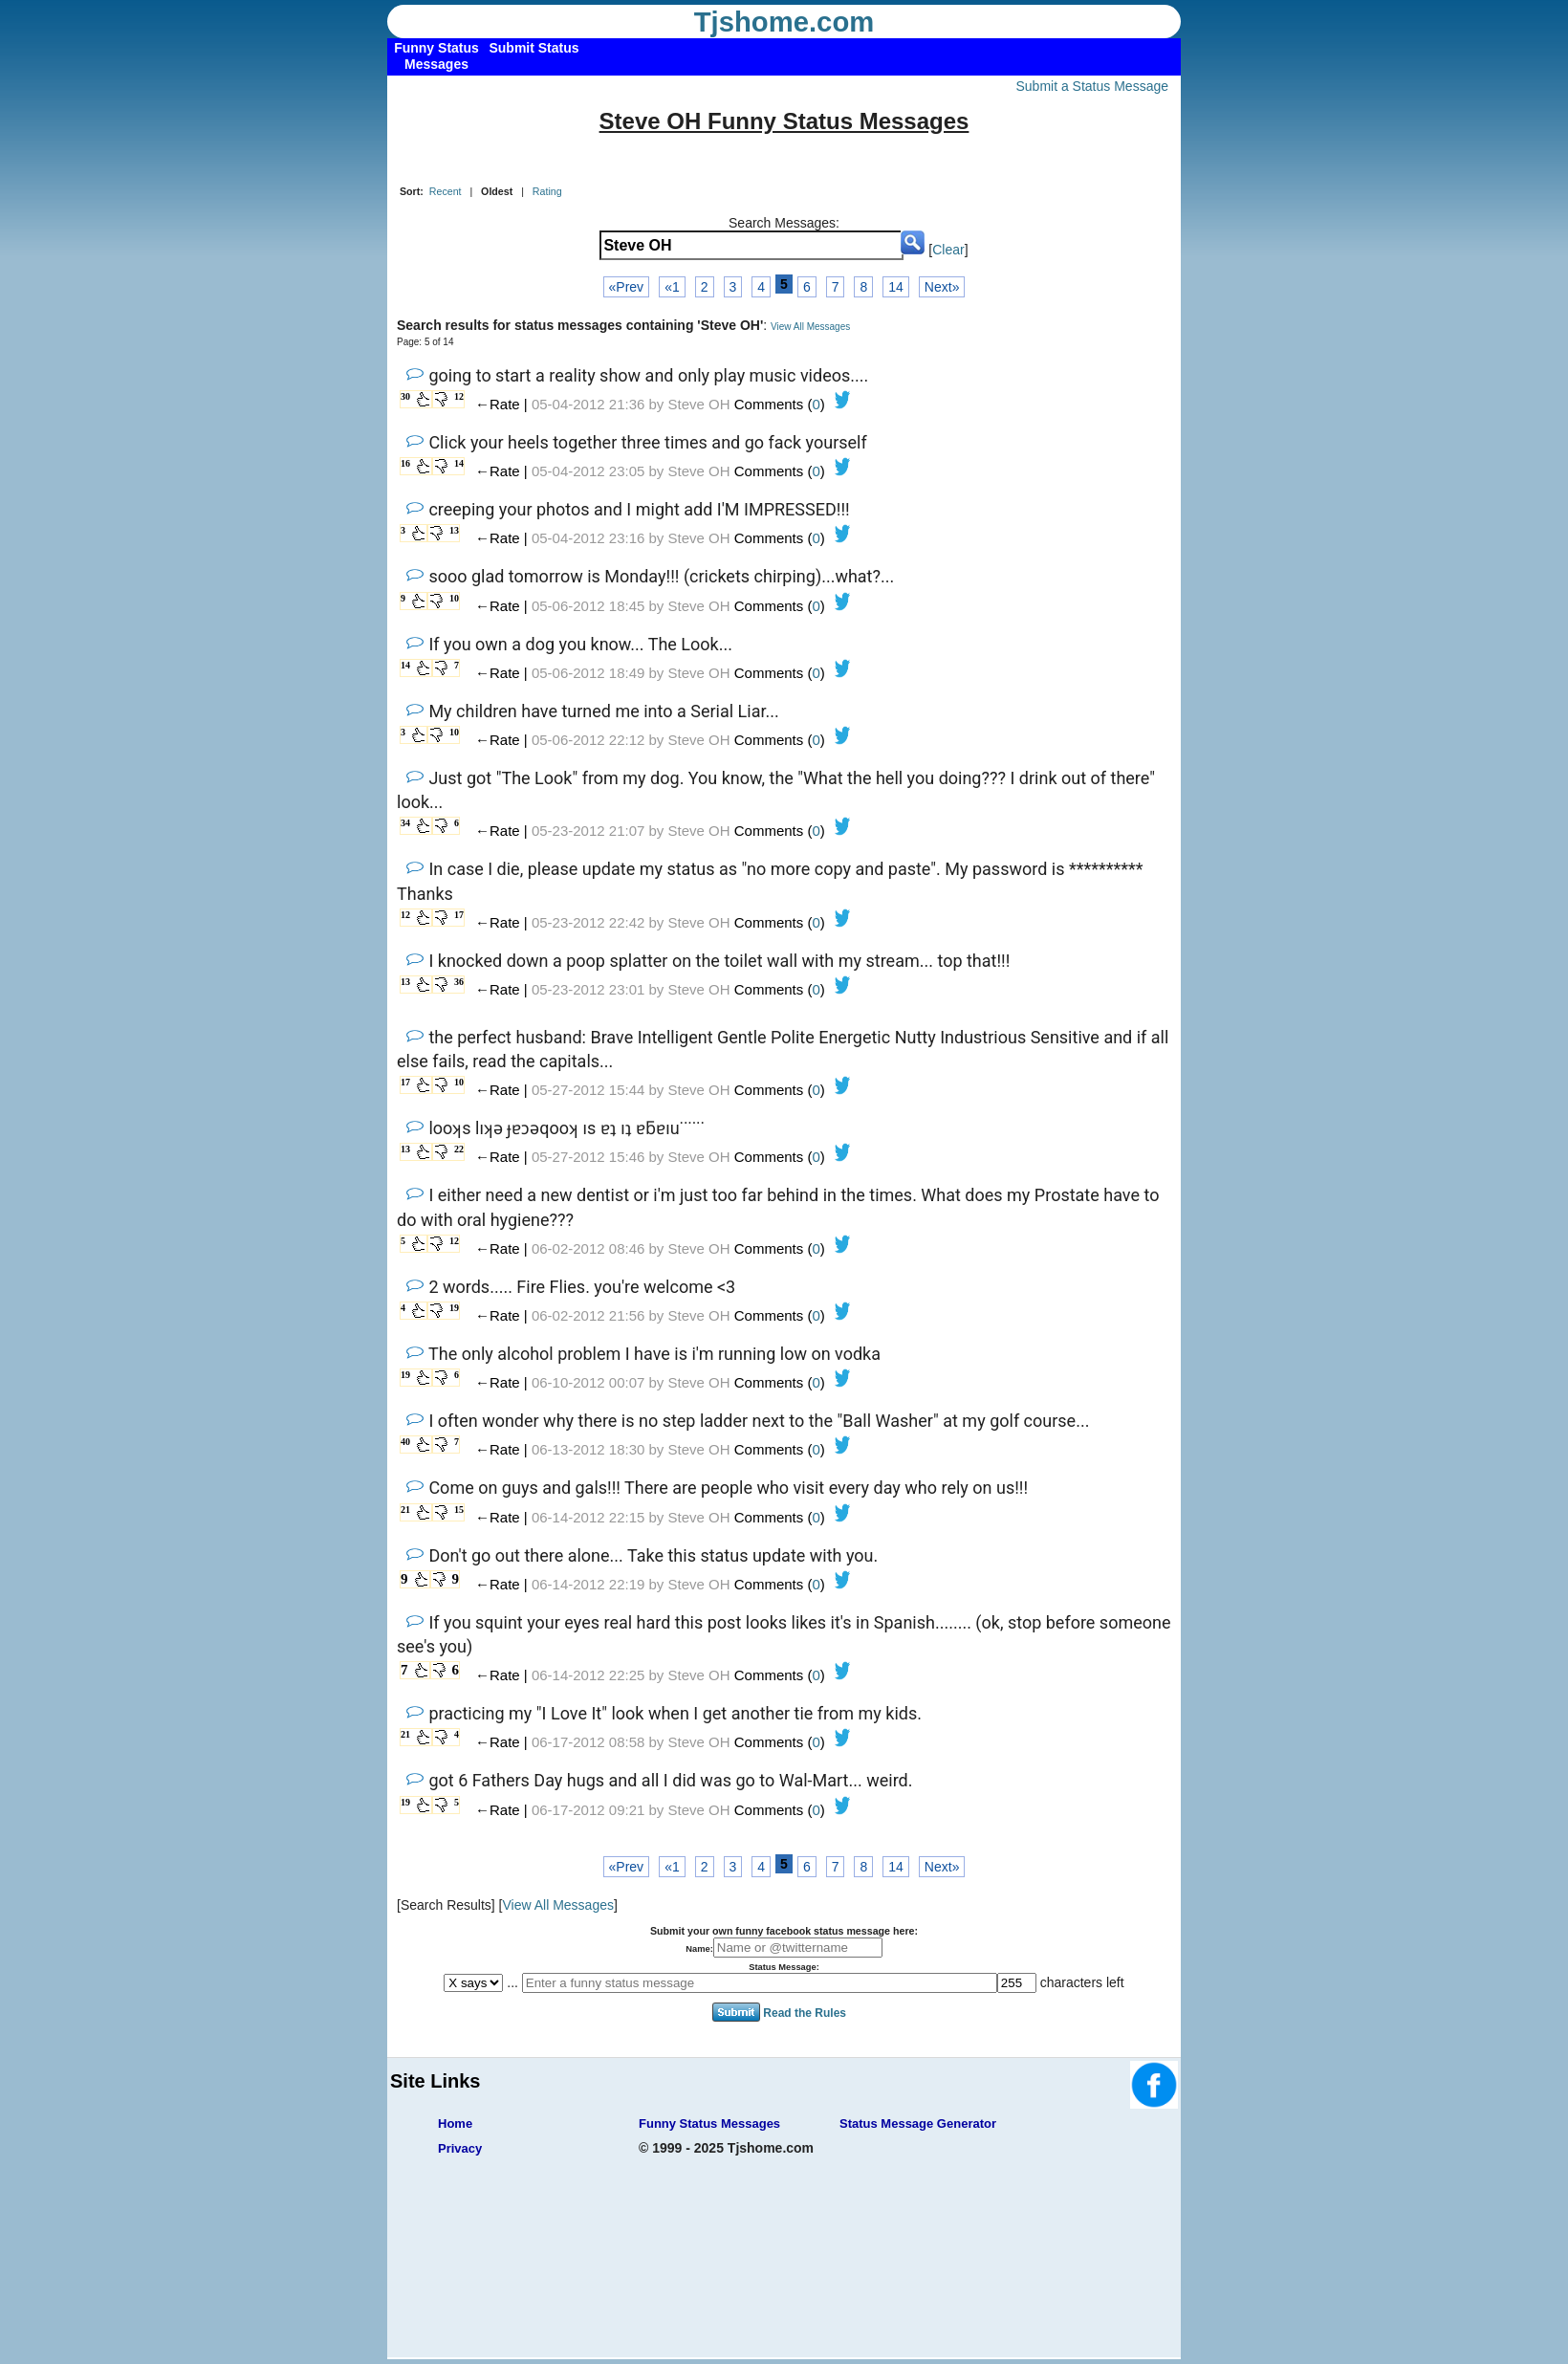 Image resolution: width=1568 pixels, height=2364 pixels. What do you see at coordinates (942, 287) in the screenshot?
I see `Next»` at bounding box center [942, 287].